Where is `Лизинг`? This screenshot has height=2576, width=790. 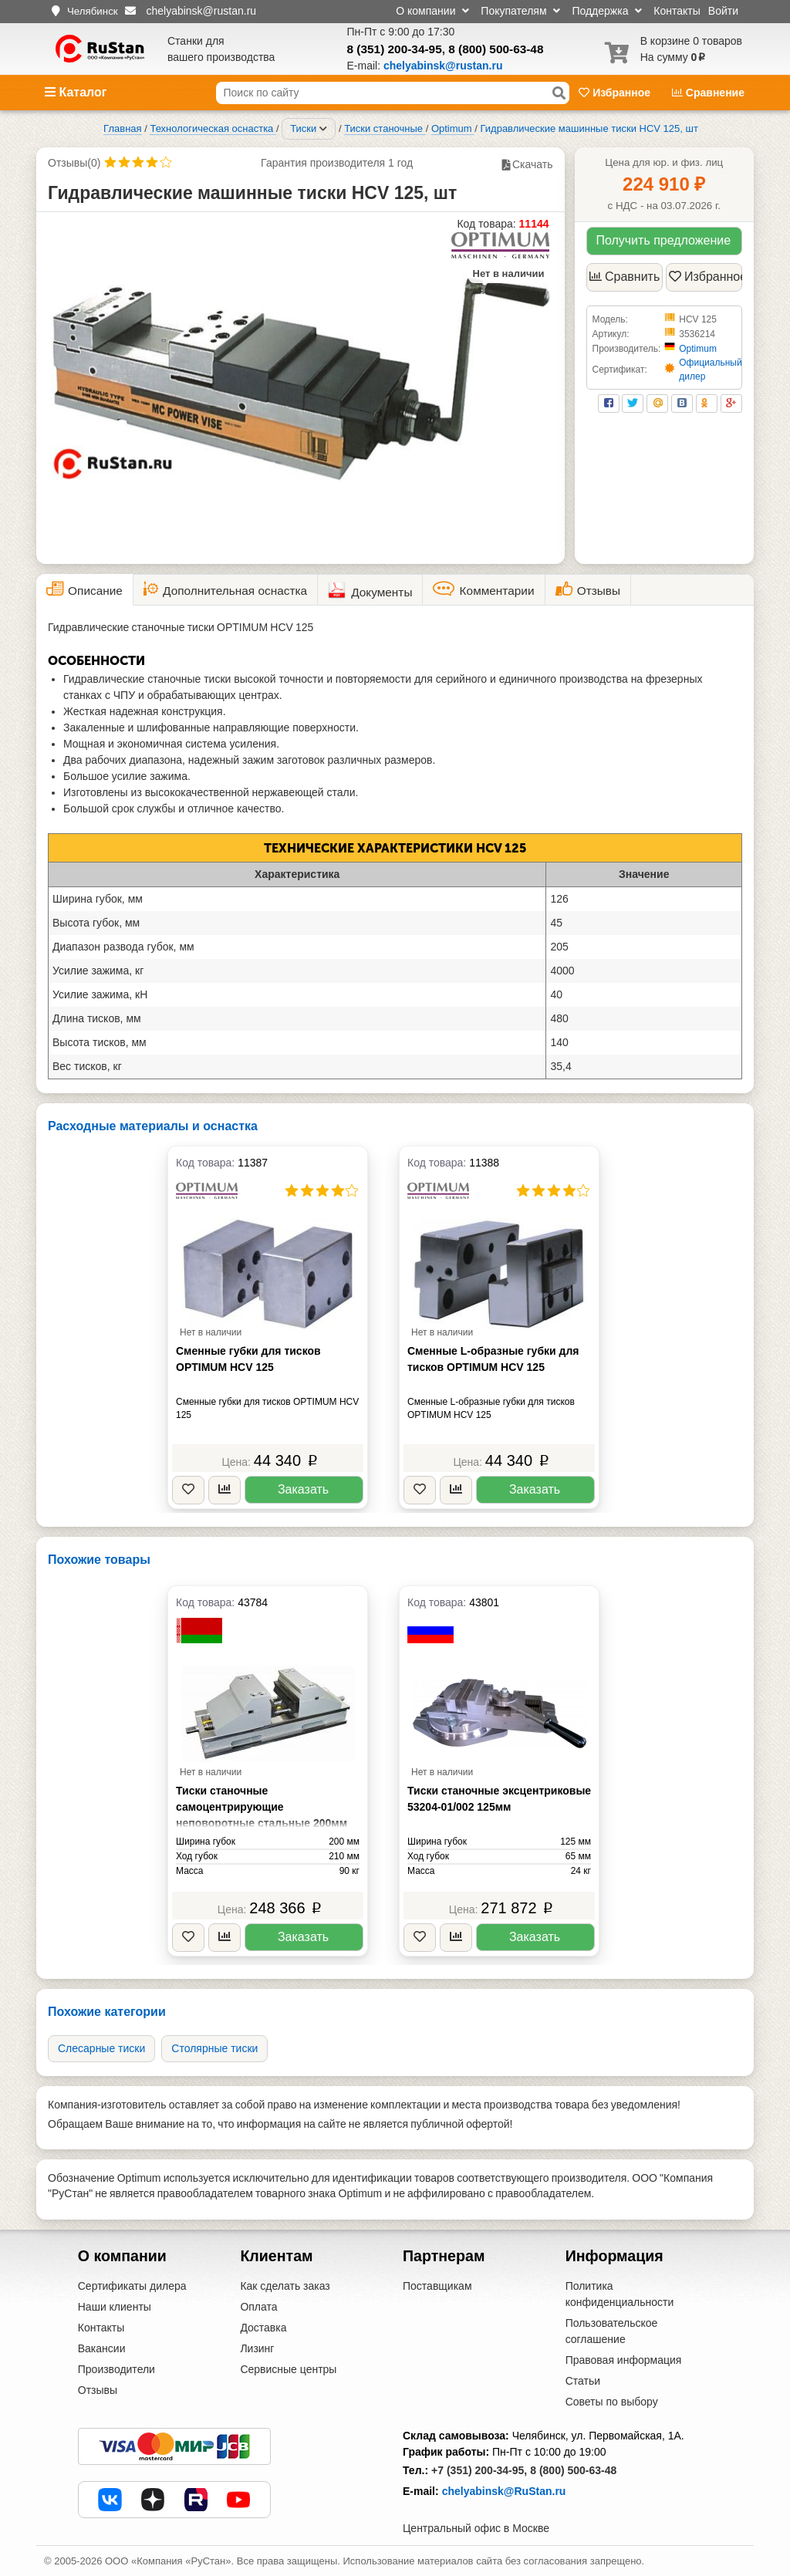
Лизинг is located at coordinates (257, 2348).